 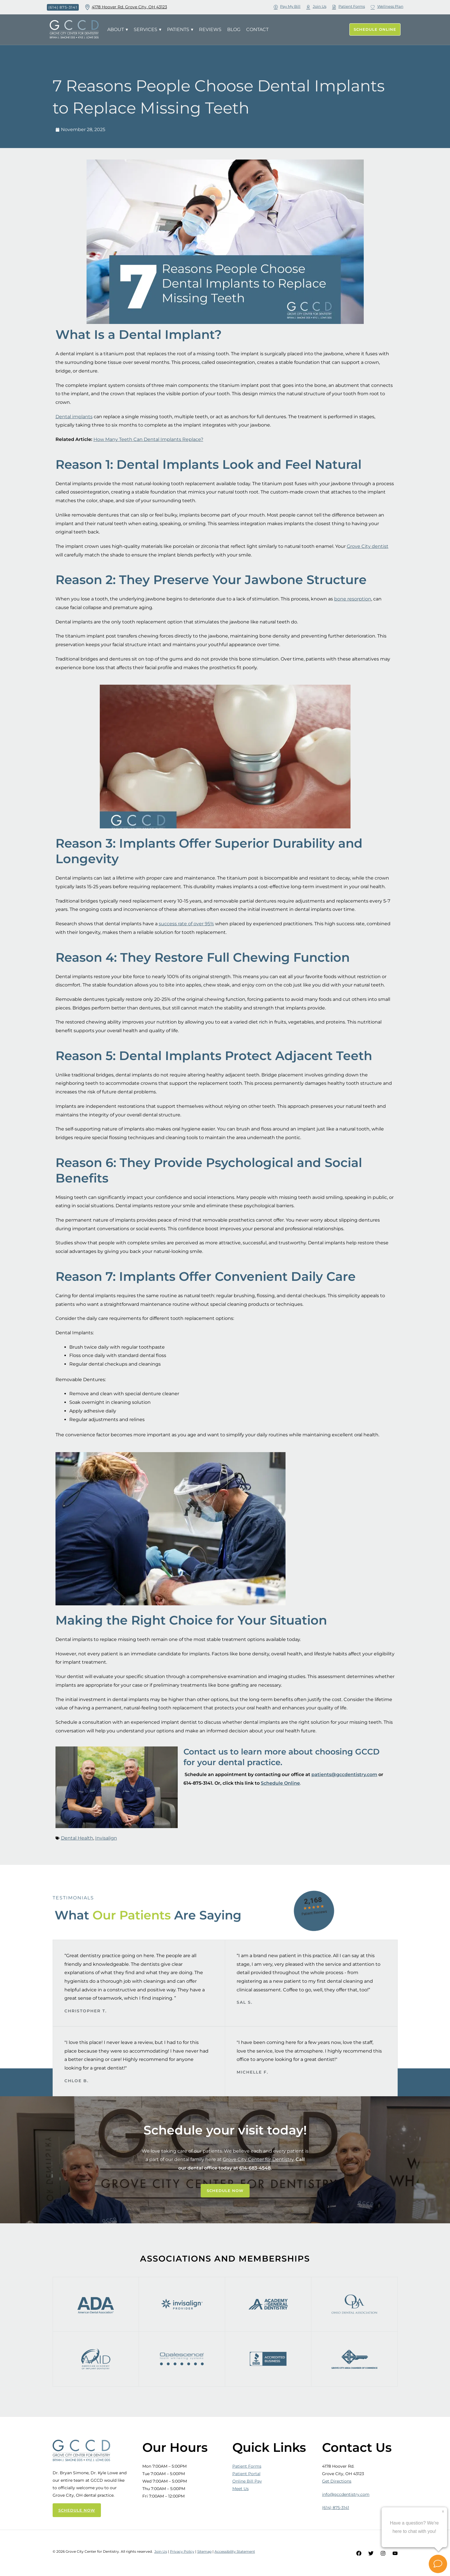 What do you see at coordinates (257, 29) in the screenshot?
I see `Contact` at bounding box center [257, 29].